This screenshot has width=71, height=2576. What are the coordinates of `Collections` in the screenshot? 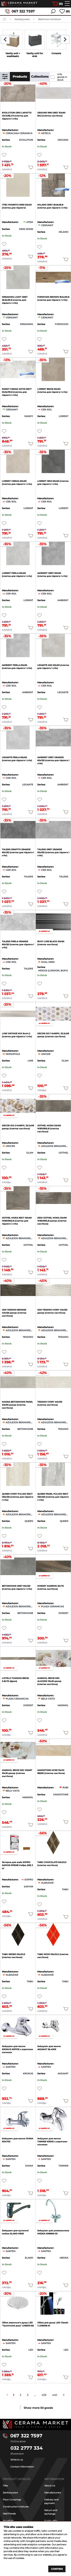 It's located at (40, 76).